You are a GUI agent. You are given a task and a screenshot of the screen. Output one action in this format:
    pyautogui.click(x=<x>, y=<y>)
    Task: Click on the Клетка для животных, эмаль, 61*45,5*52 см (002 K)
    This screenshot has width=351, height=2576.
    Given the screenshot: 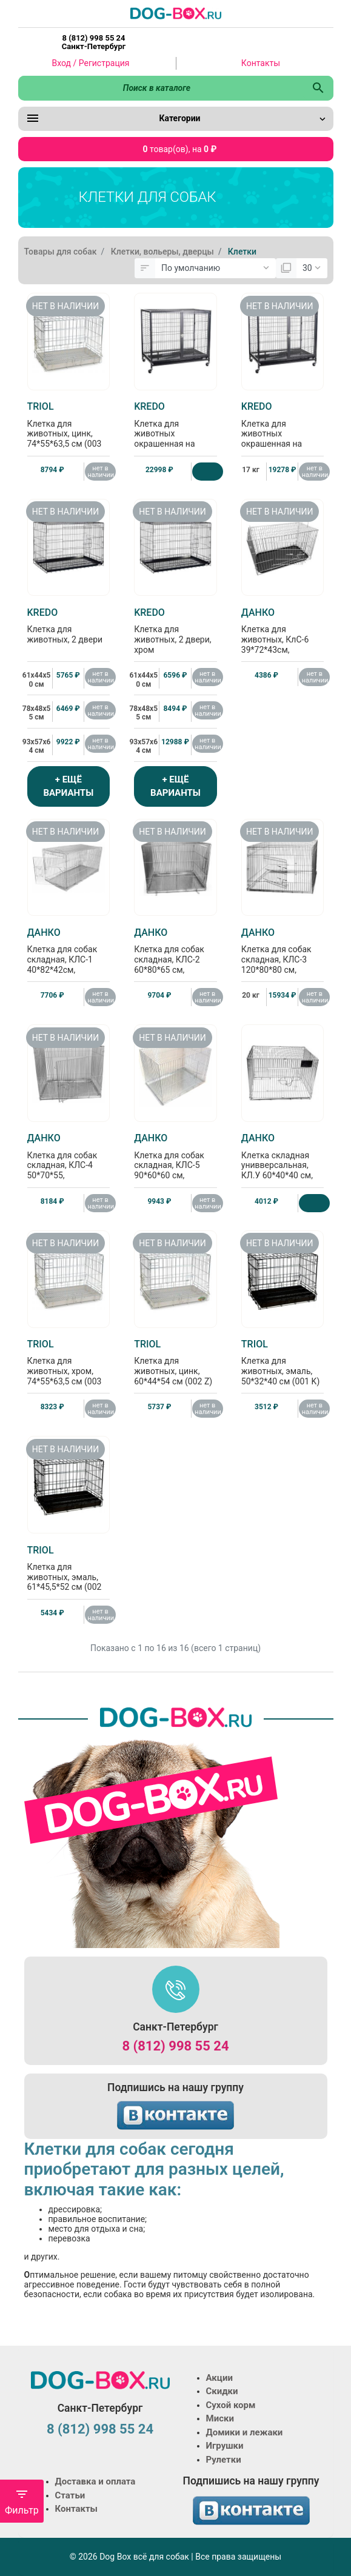 What is the action you would take?
    pyautogui.click(x=68, y=1573)
    